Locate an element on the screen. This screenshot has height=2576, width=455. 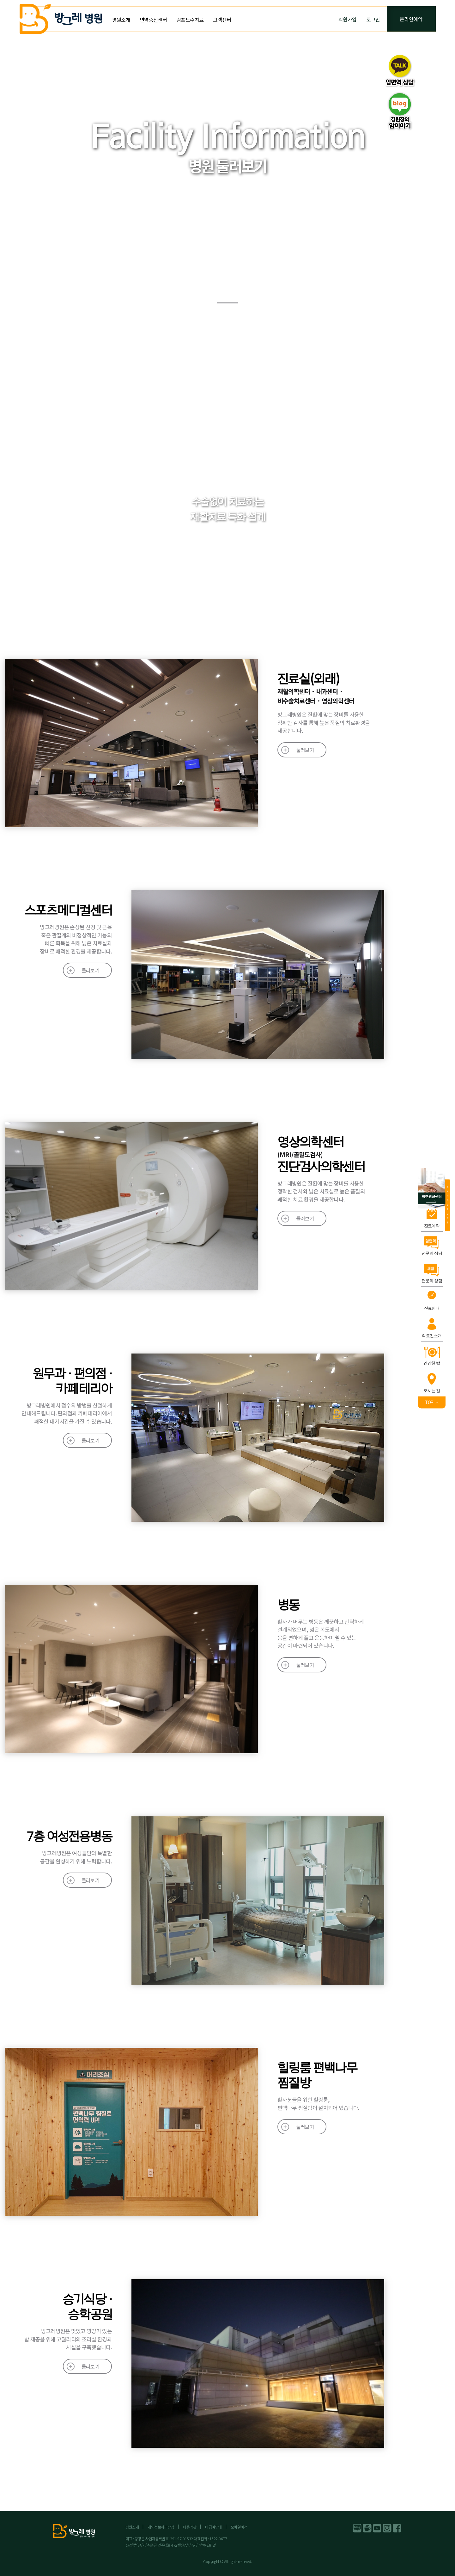
모바일버전 is located at coordinates (239, 2527).